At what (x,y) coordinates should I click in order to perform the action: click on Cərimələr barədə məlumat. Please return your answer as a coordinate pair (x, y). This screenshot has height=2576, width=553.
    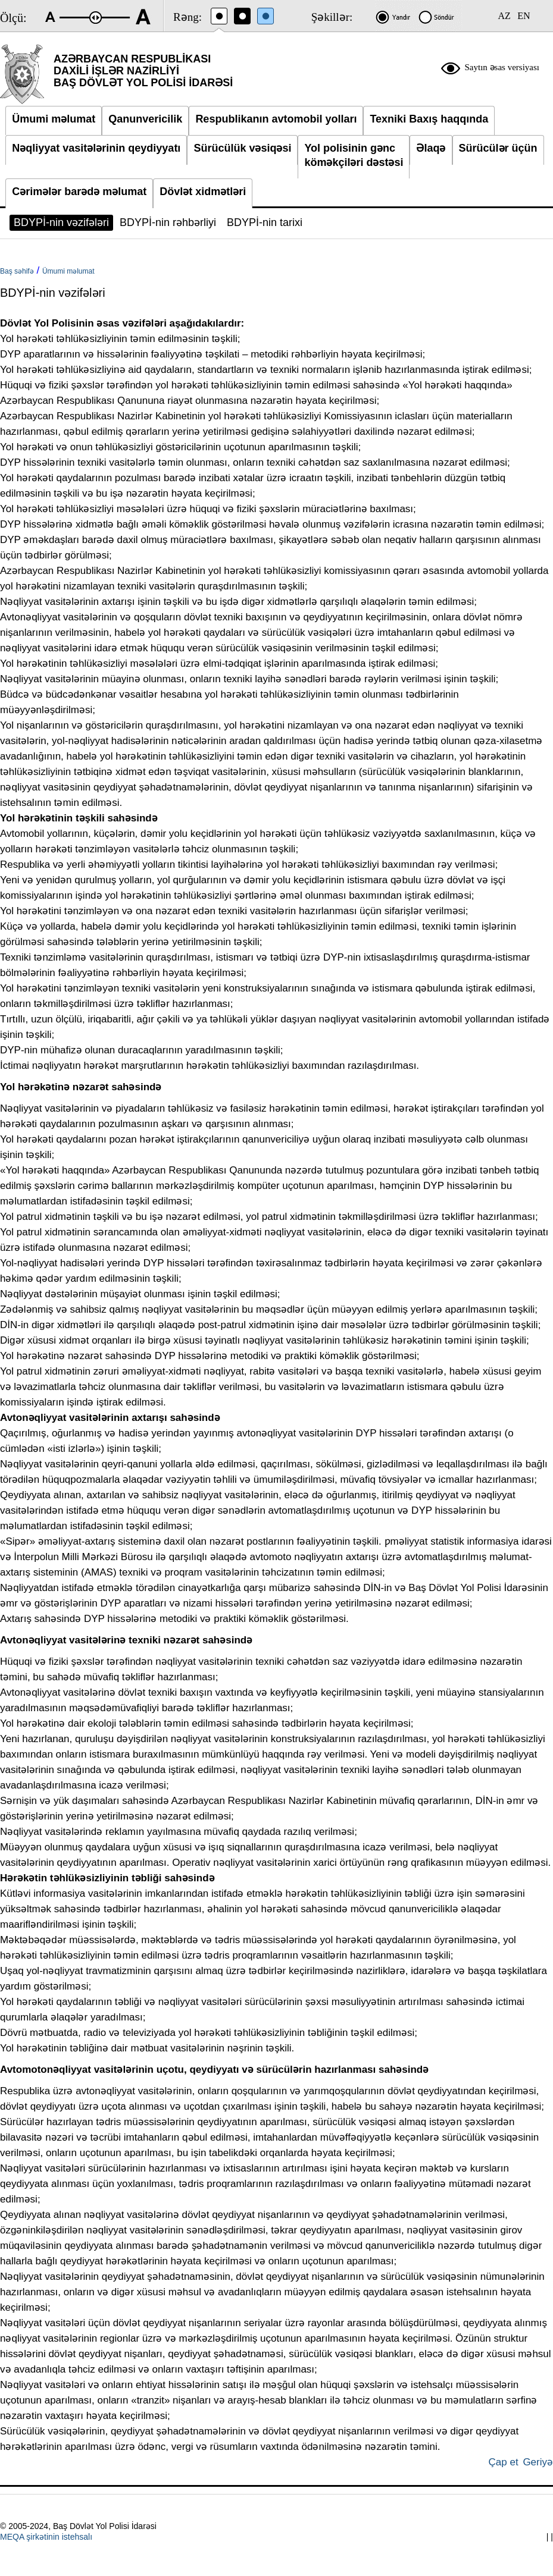
    Looking at the image, I should click on (79, 191).